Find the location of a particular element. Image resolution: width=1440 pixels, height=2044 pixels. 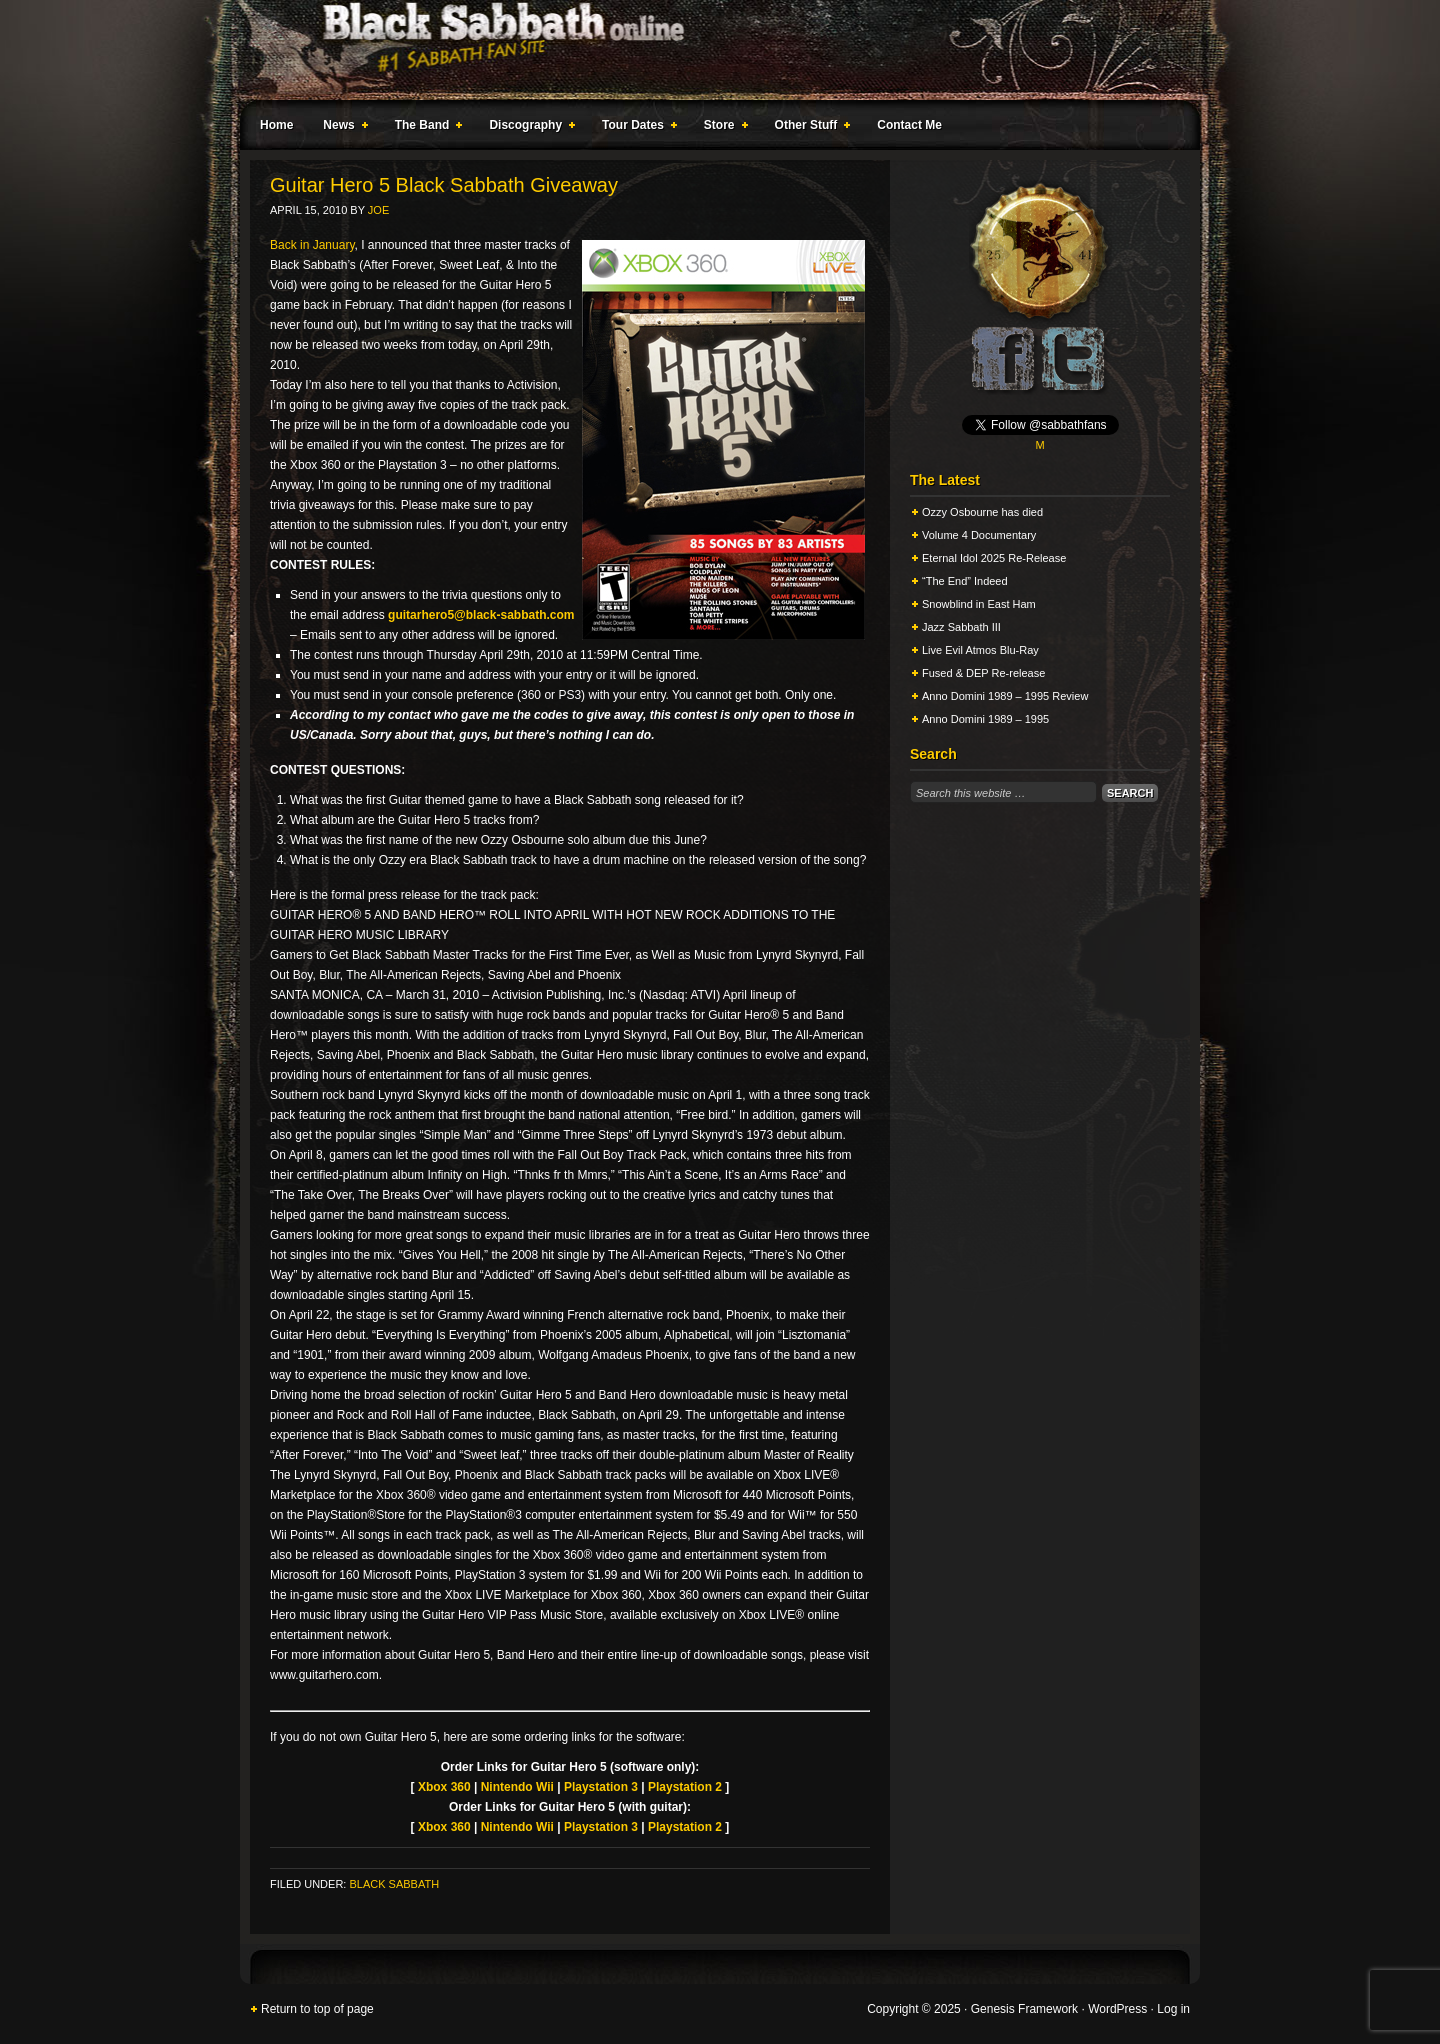

Store is located at coordinates (722, 128).